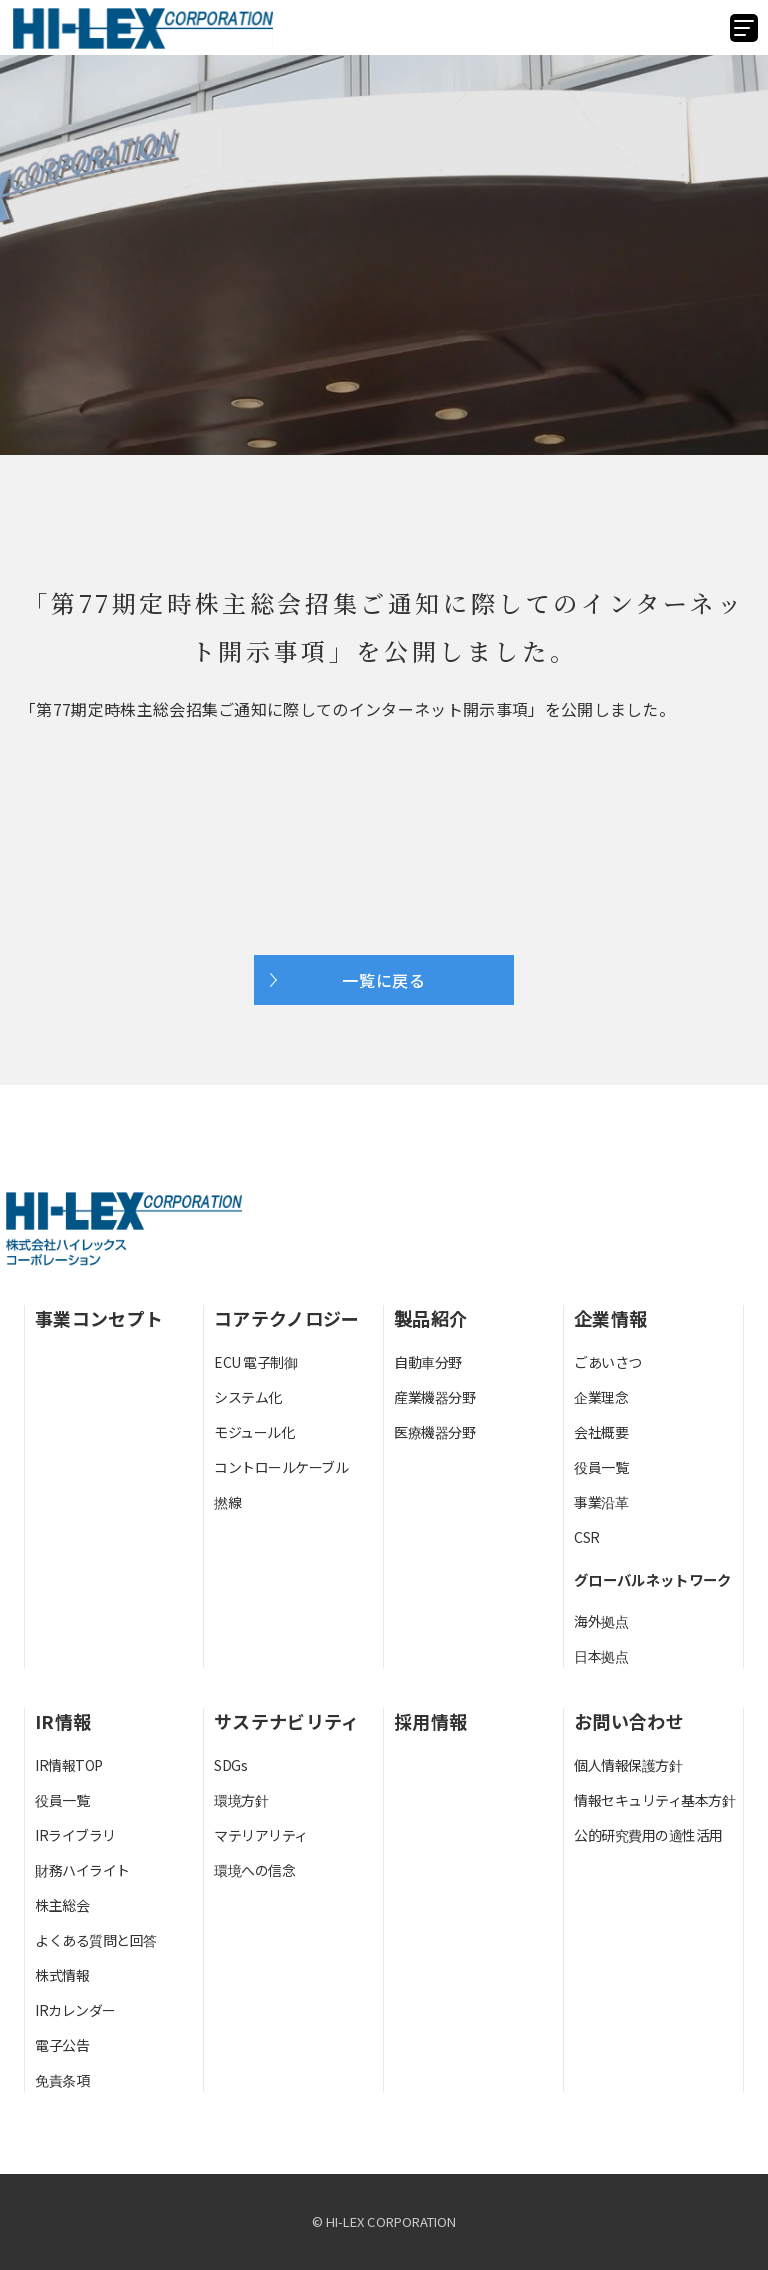 This screenshot has width=768, height=2270. Describe the element at coordinates (629, 1721) in the screenshot. I see `お問い合わせ` at that location.